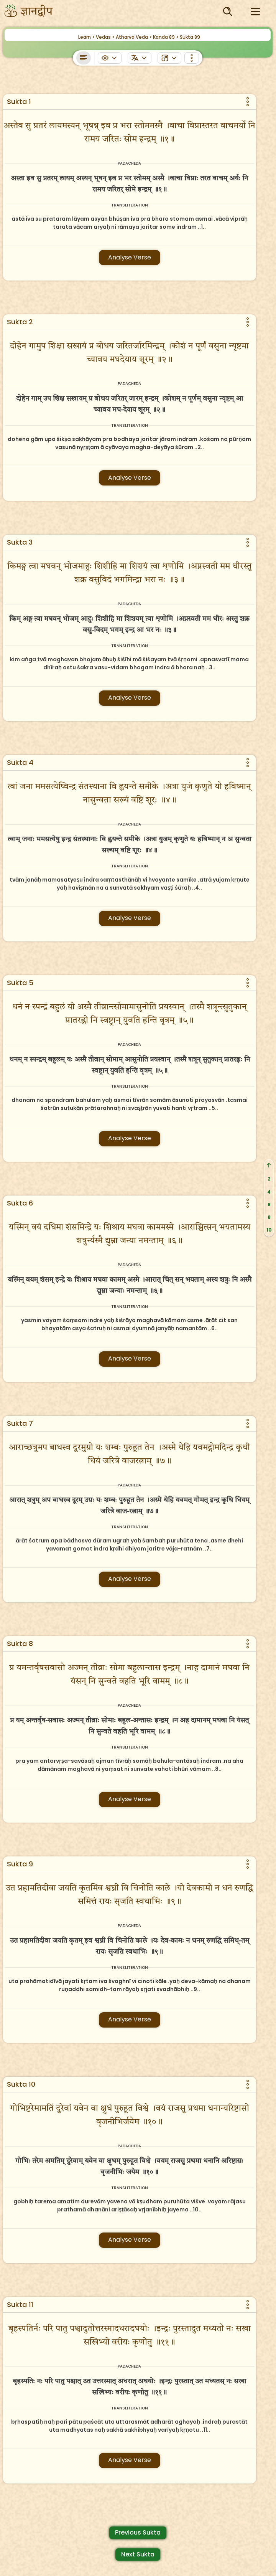  Describe the element at coordinates (86, 37) in the screenshot. I see `Learn >` at that location.